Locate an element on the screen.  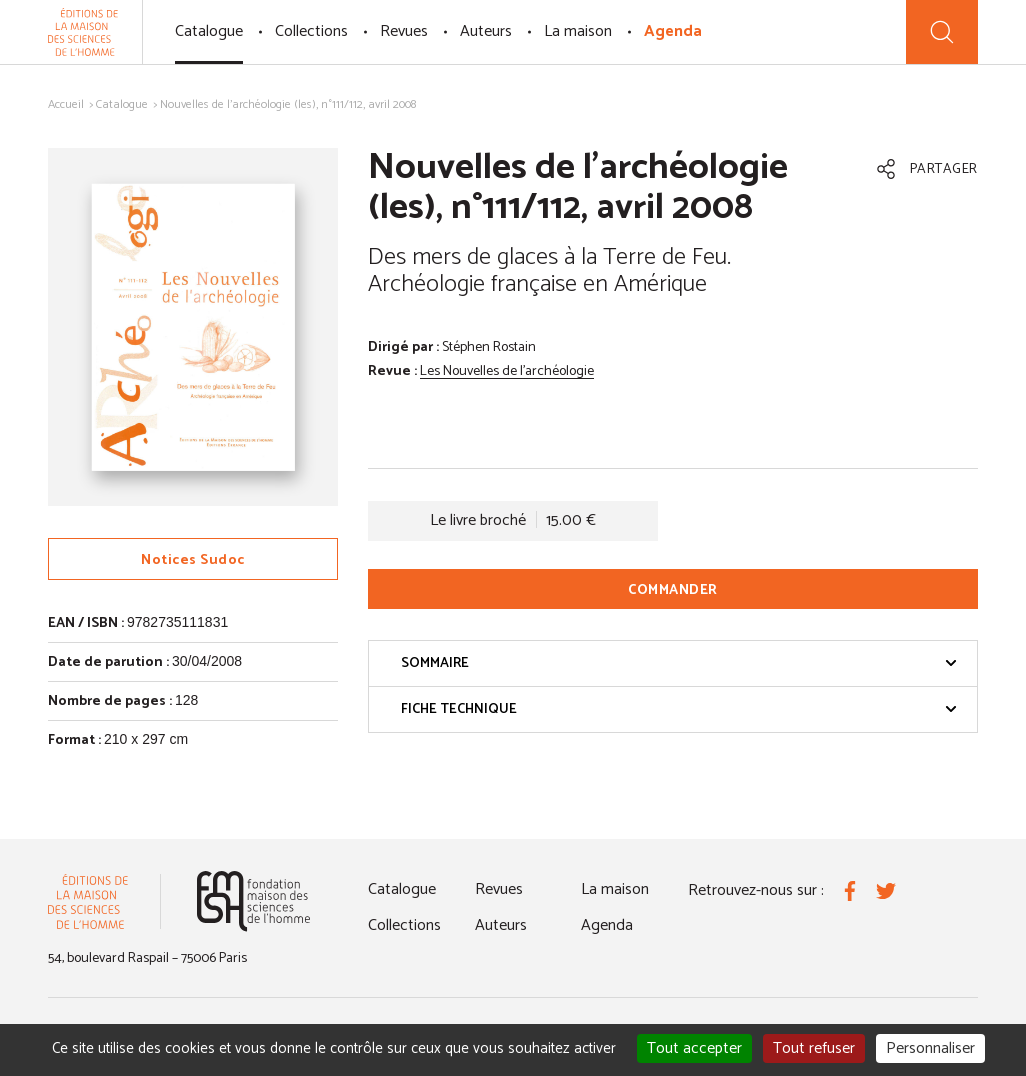
Revues is located at coordinates (404, 31).